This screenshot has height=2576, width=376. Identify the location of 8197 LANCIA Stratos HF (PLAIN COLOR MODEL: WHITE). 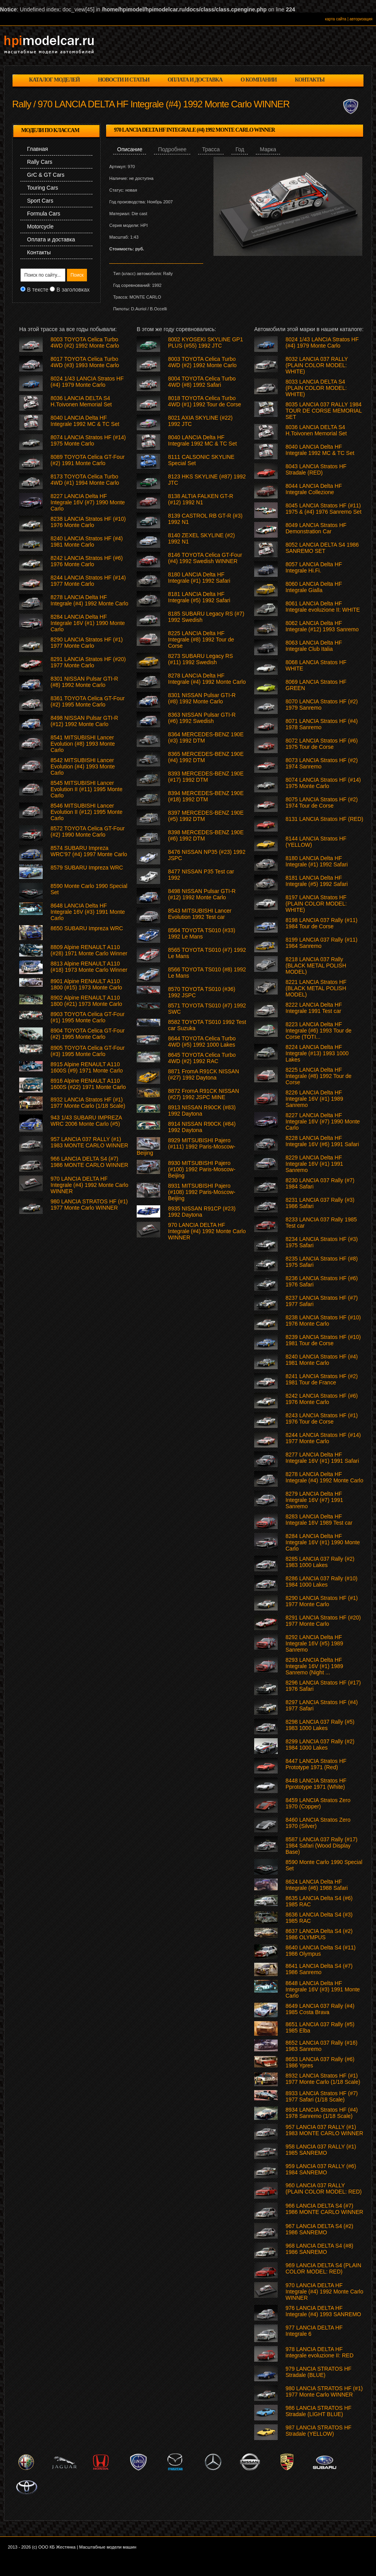
(316, 903).